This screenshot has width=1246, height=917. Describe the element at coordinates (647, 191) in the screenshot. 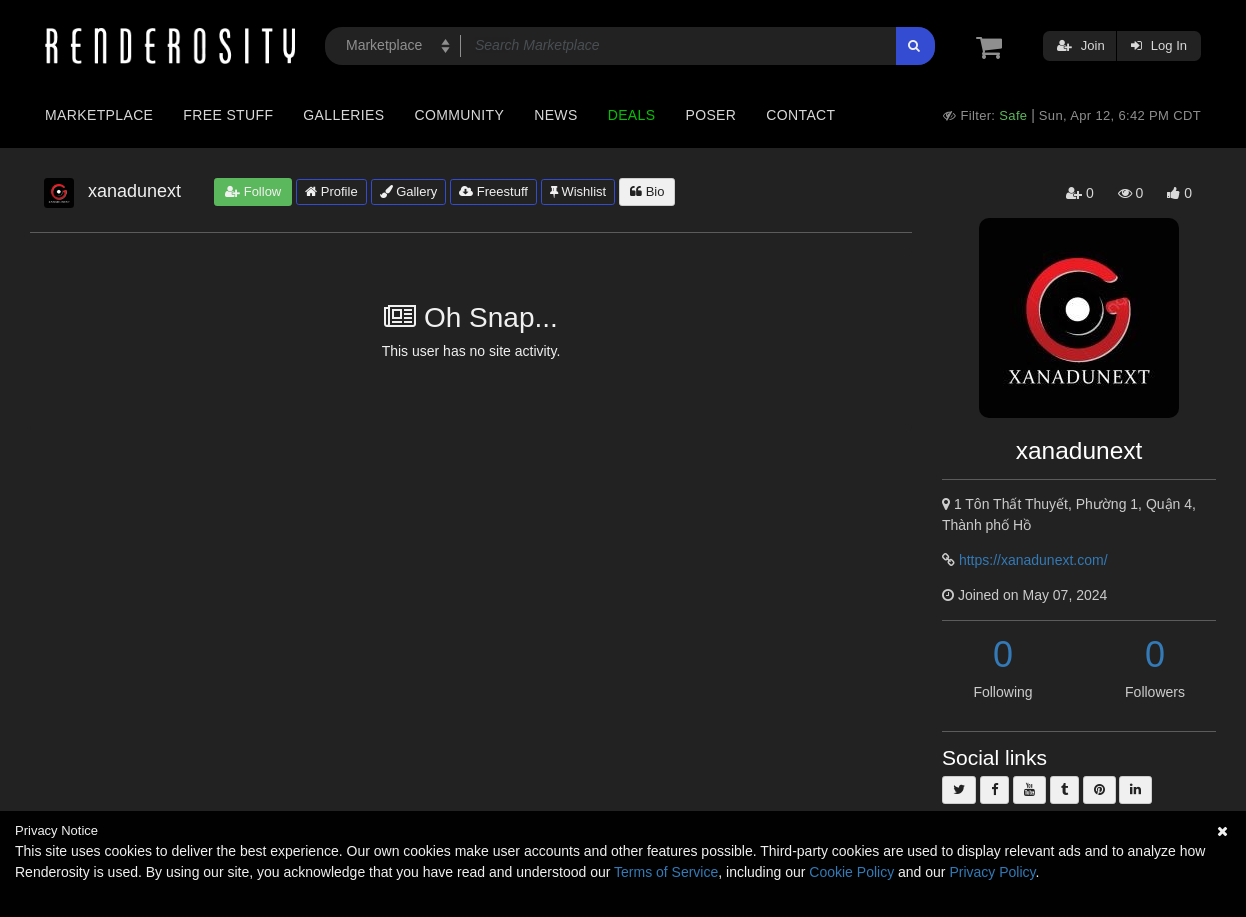

I see `Bio` at that location.